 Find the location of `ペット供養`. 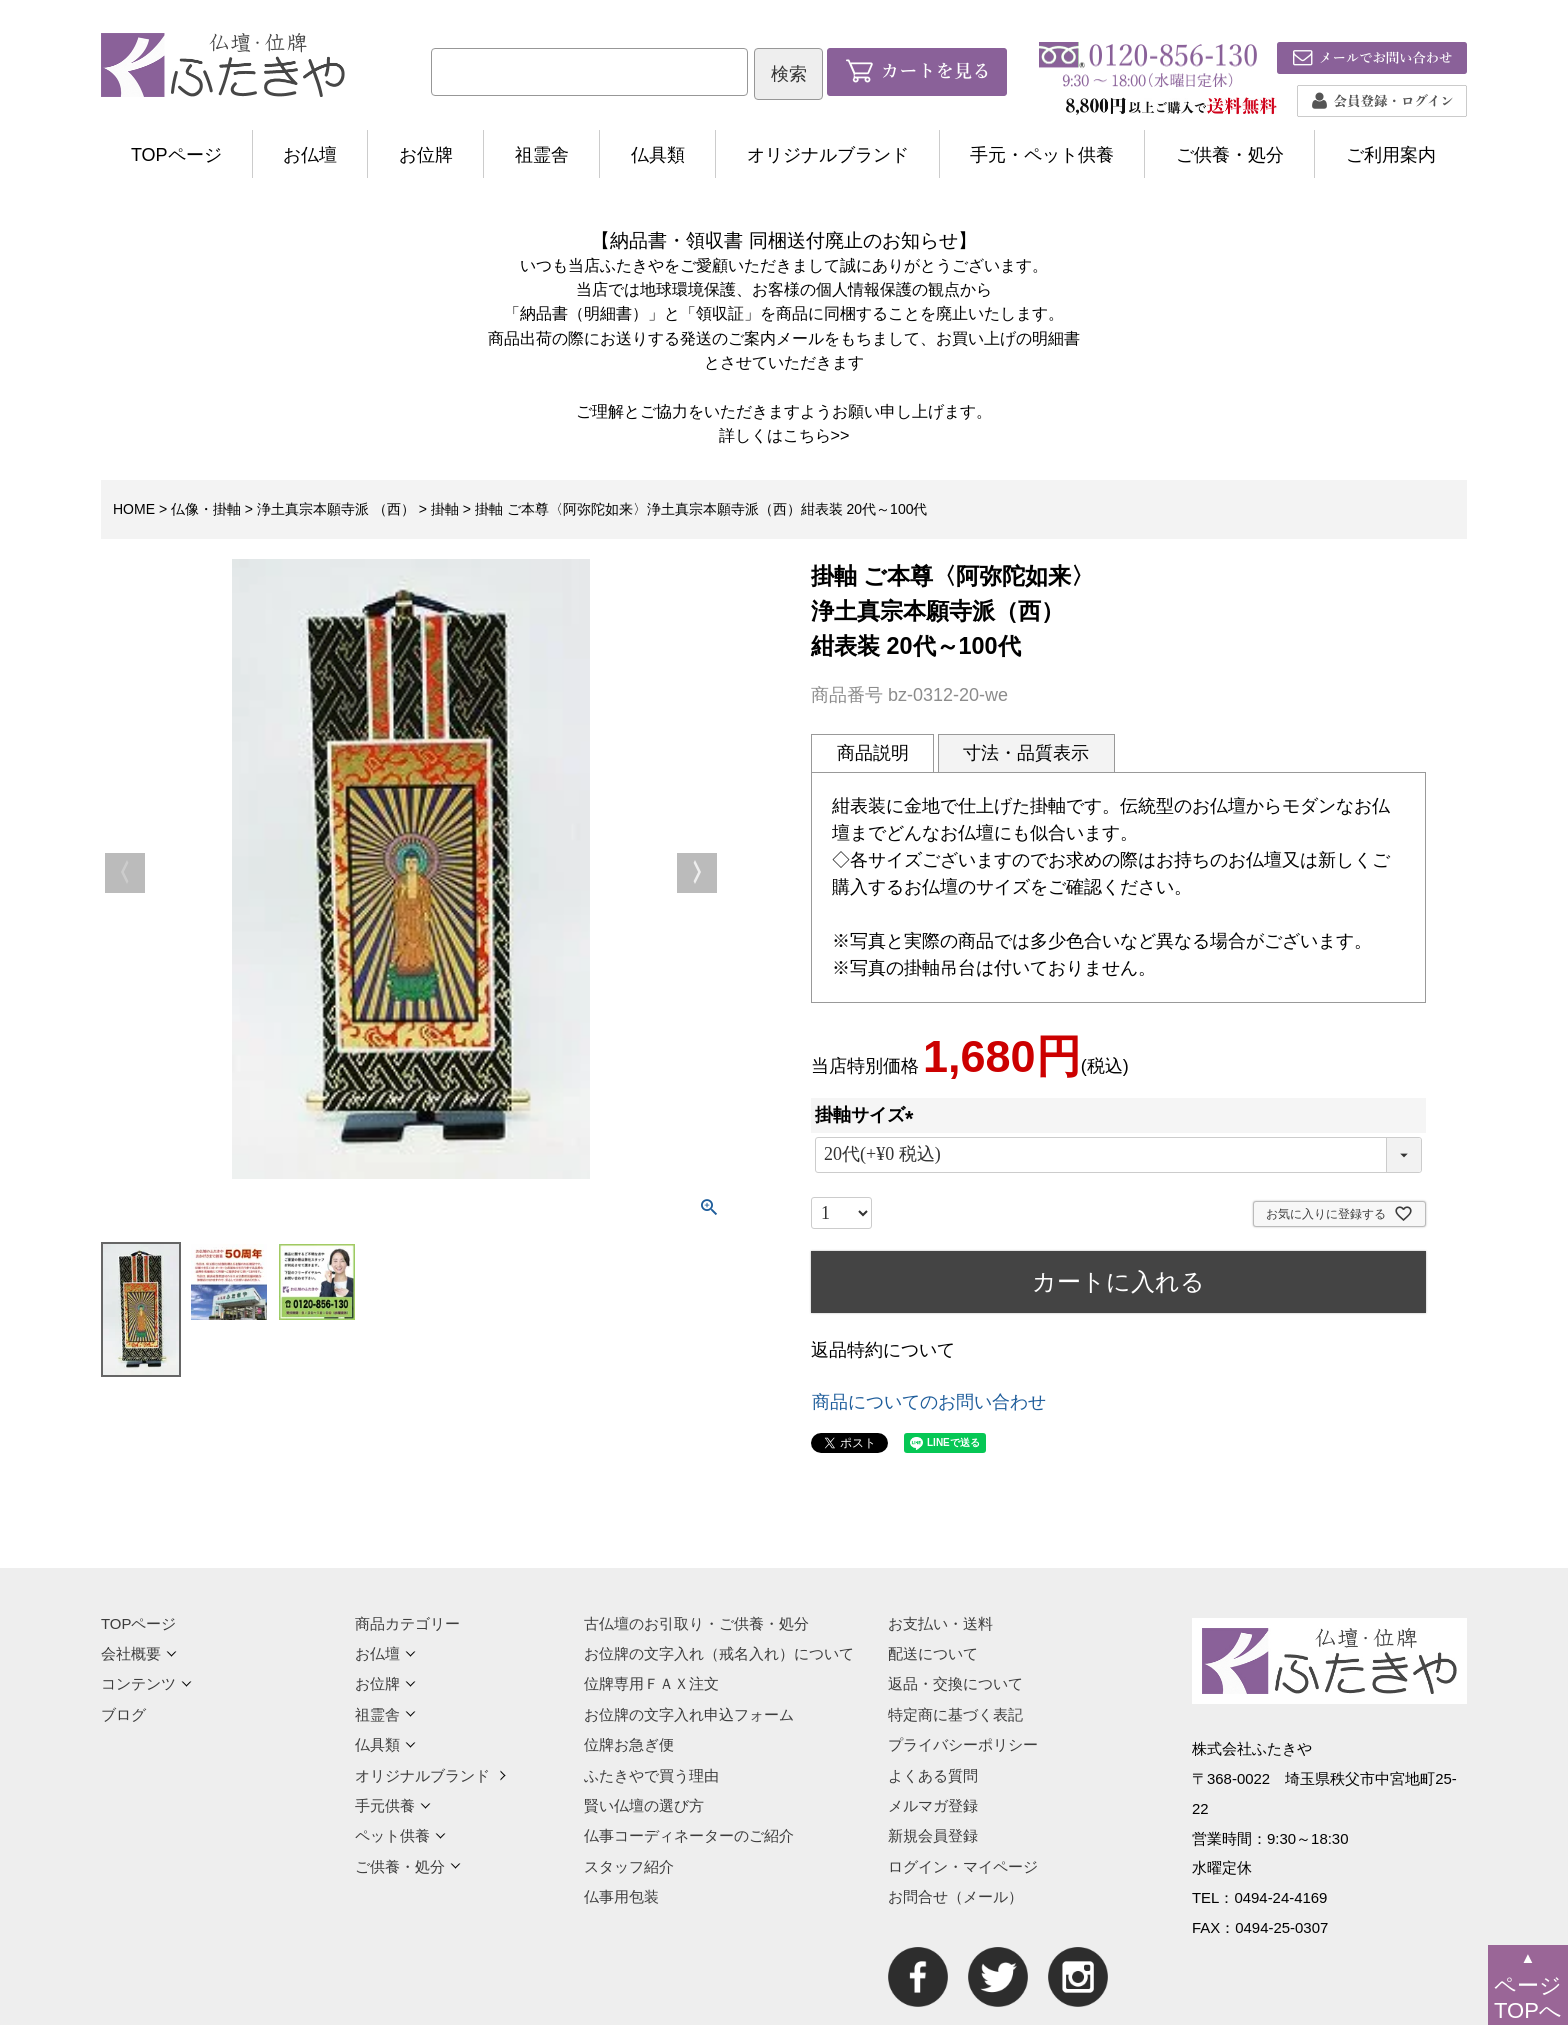

ペット供養 is located at coordinates (400, 1835).